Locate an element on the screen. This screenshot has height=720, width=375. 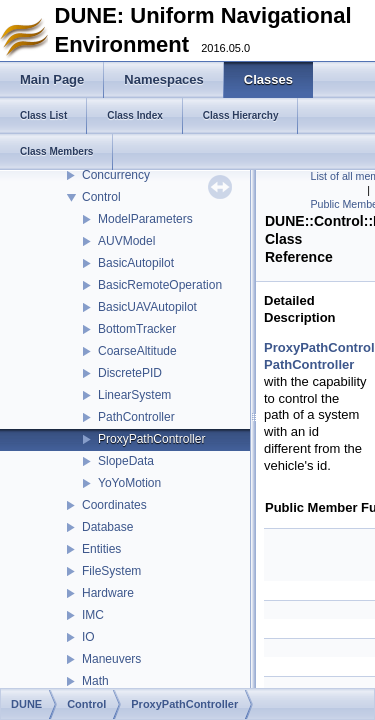
BasicUAVAutopilot is located at coordinates (147, 307).